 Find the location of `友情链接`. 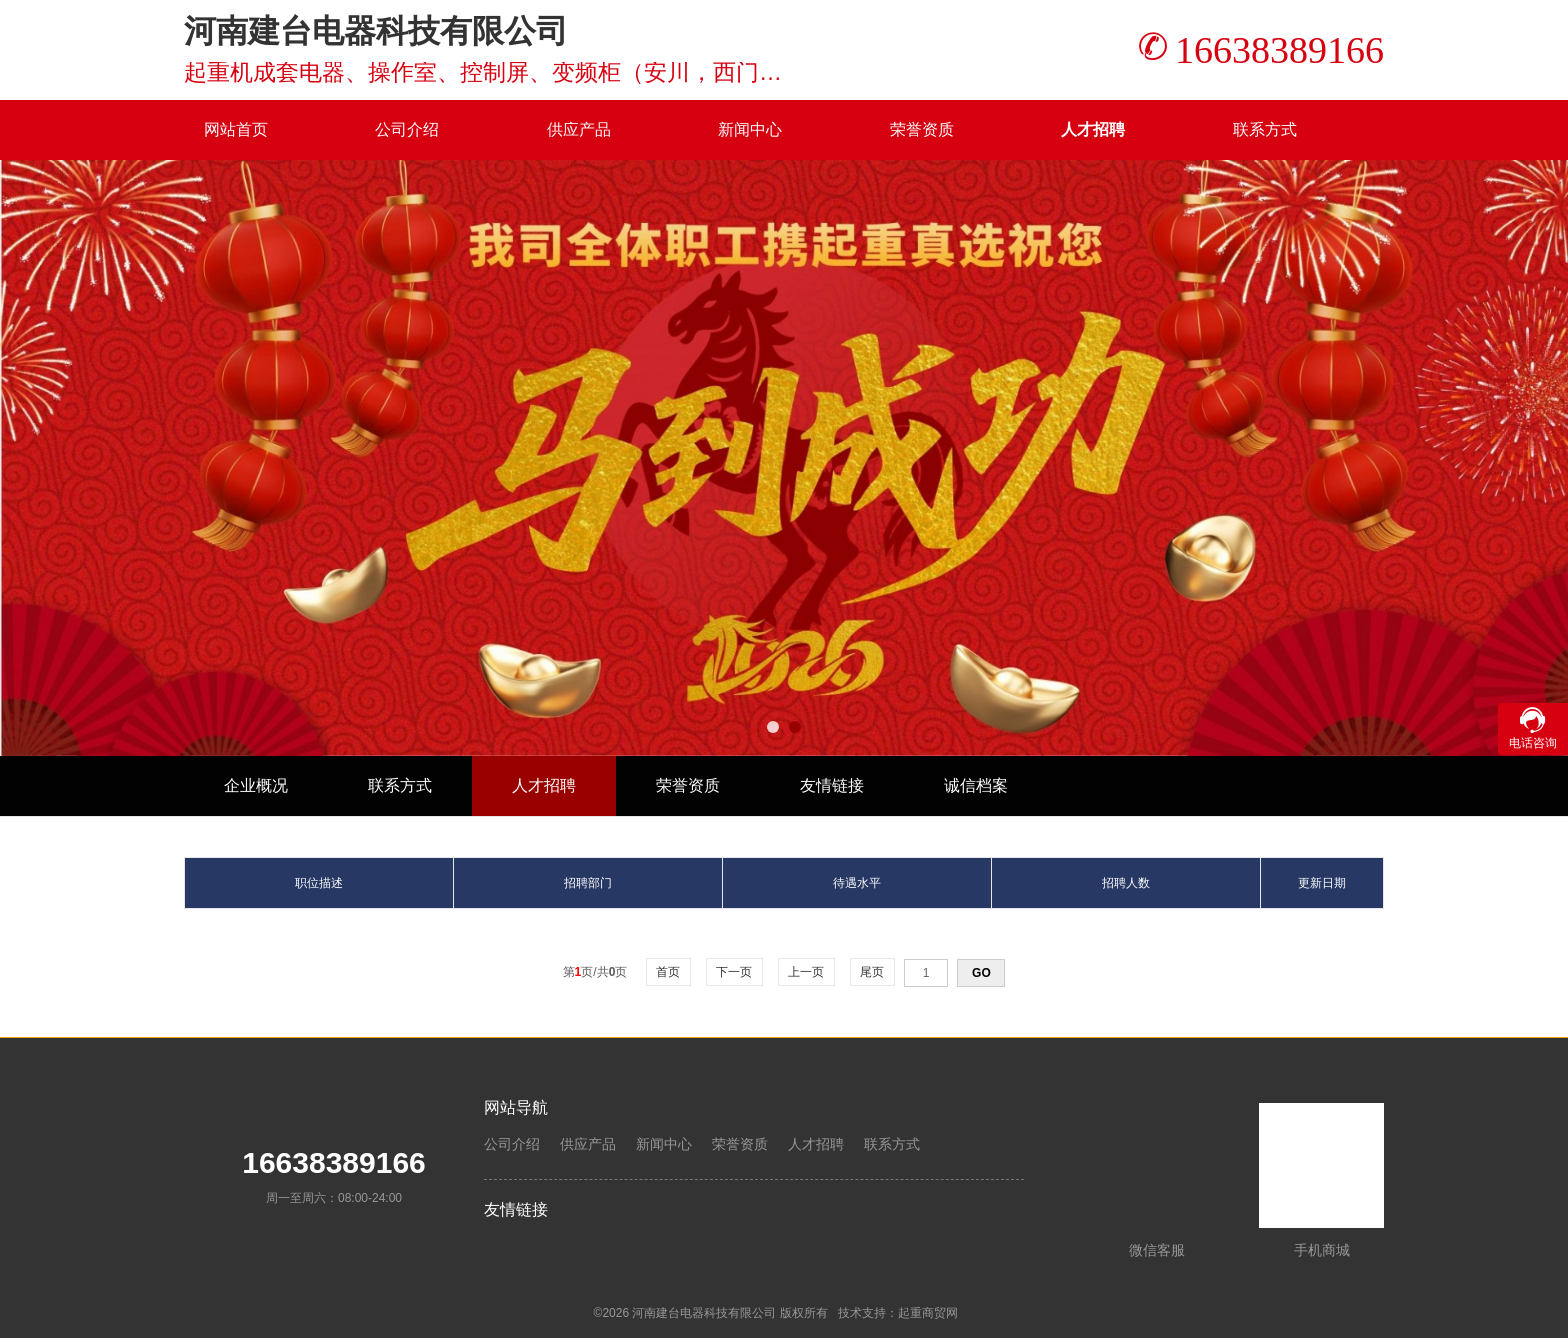

友情链接 is located at coordinates (832, 785).